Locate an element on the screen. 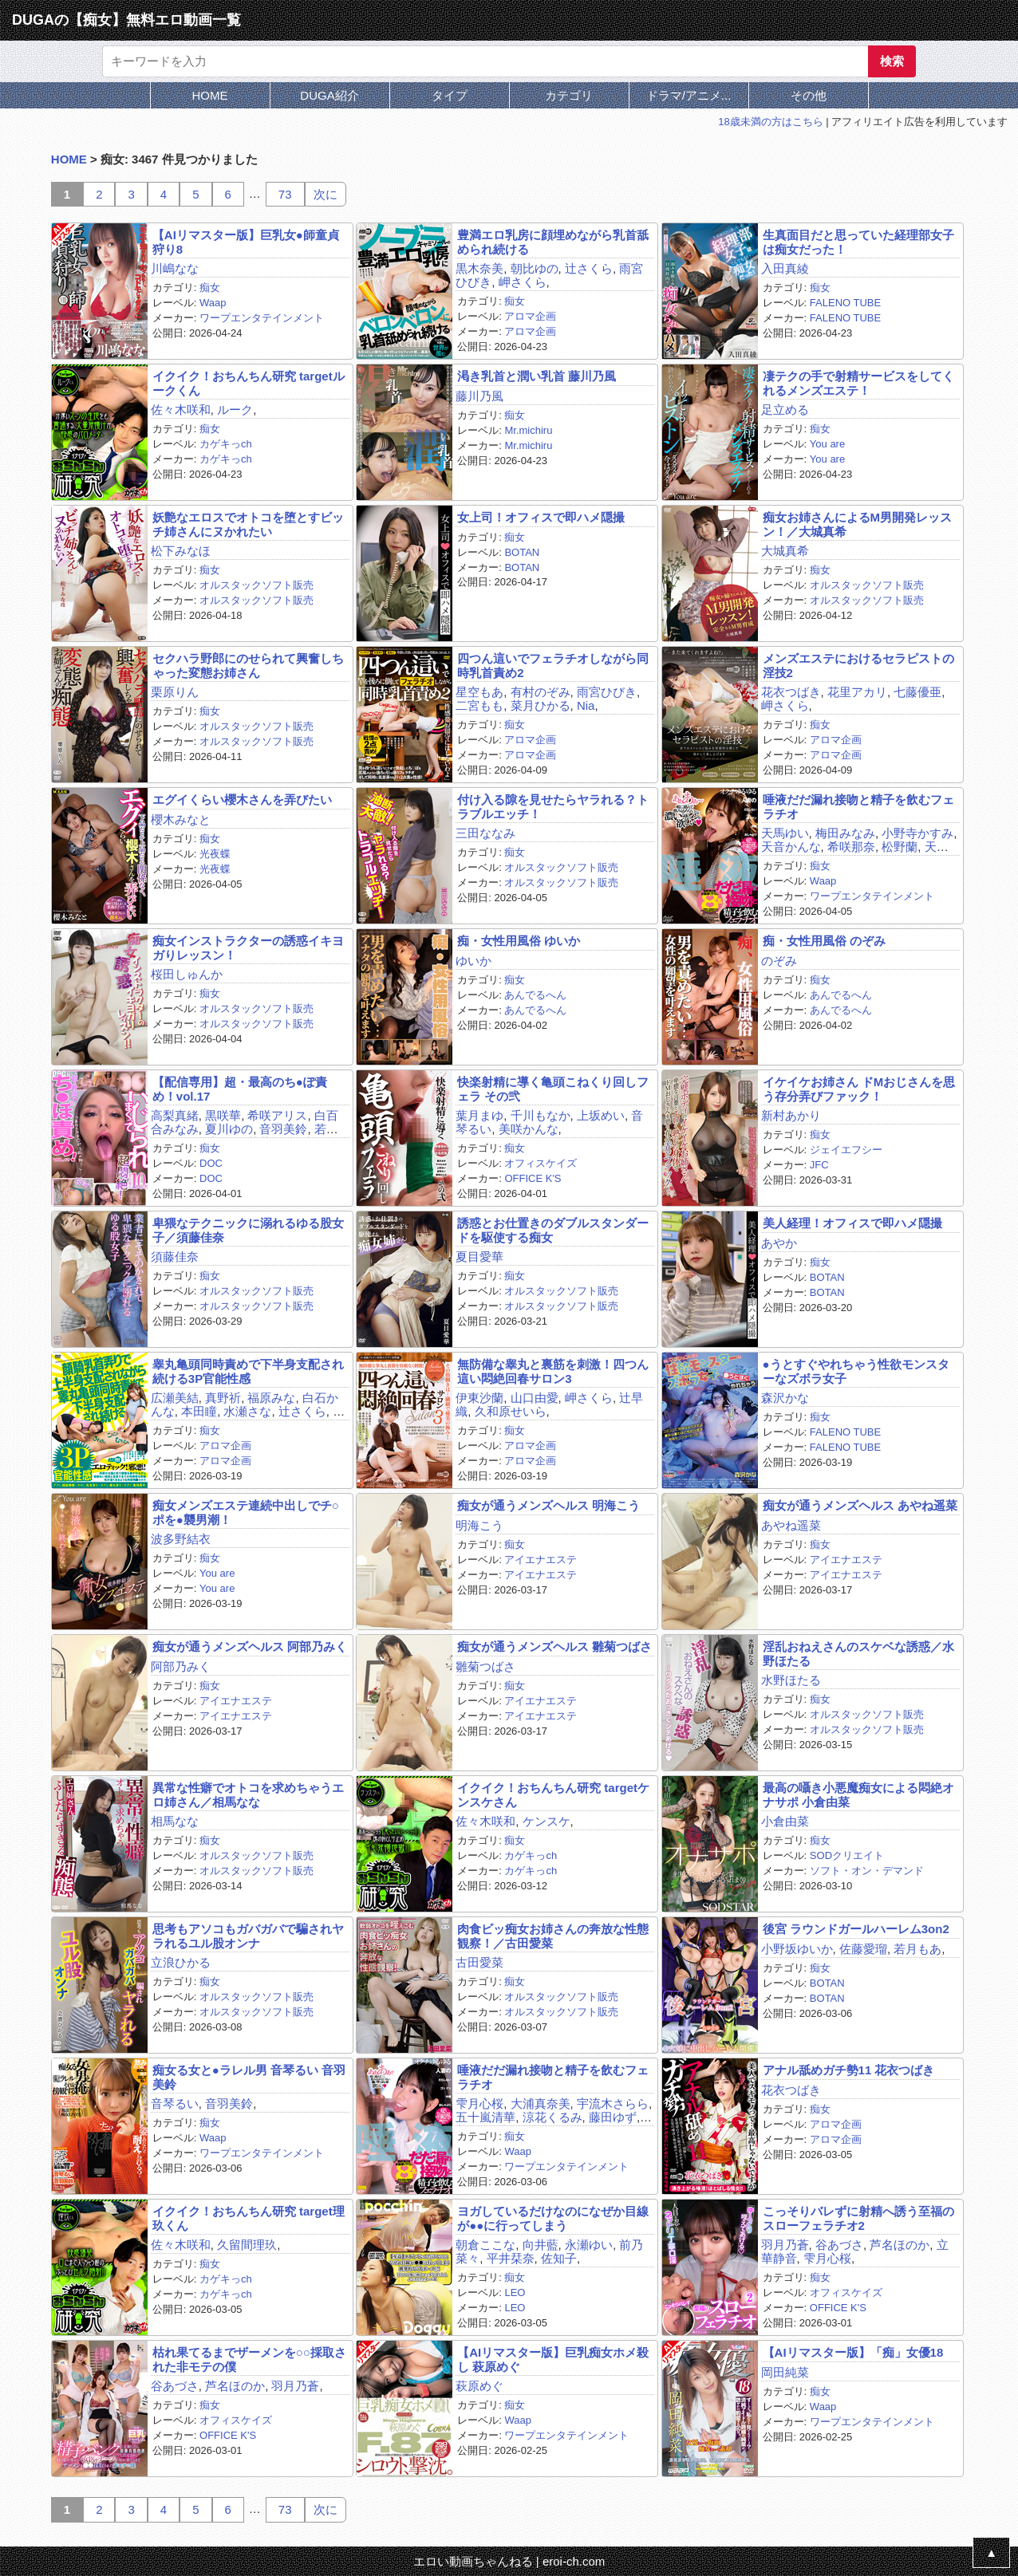 The width and height of the screenshot is (1018, 2576). 明海こう is located at coordinates (479, 1525).